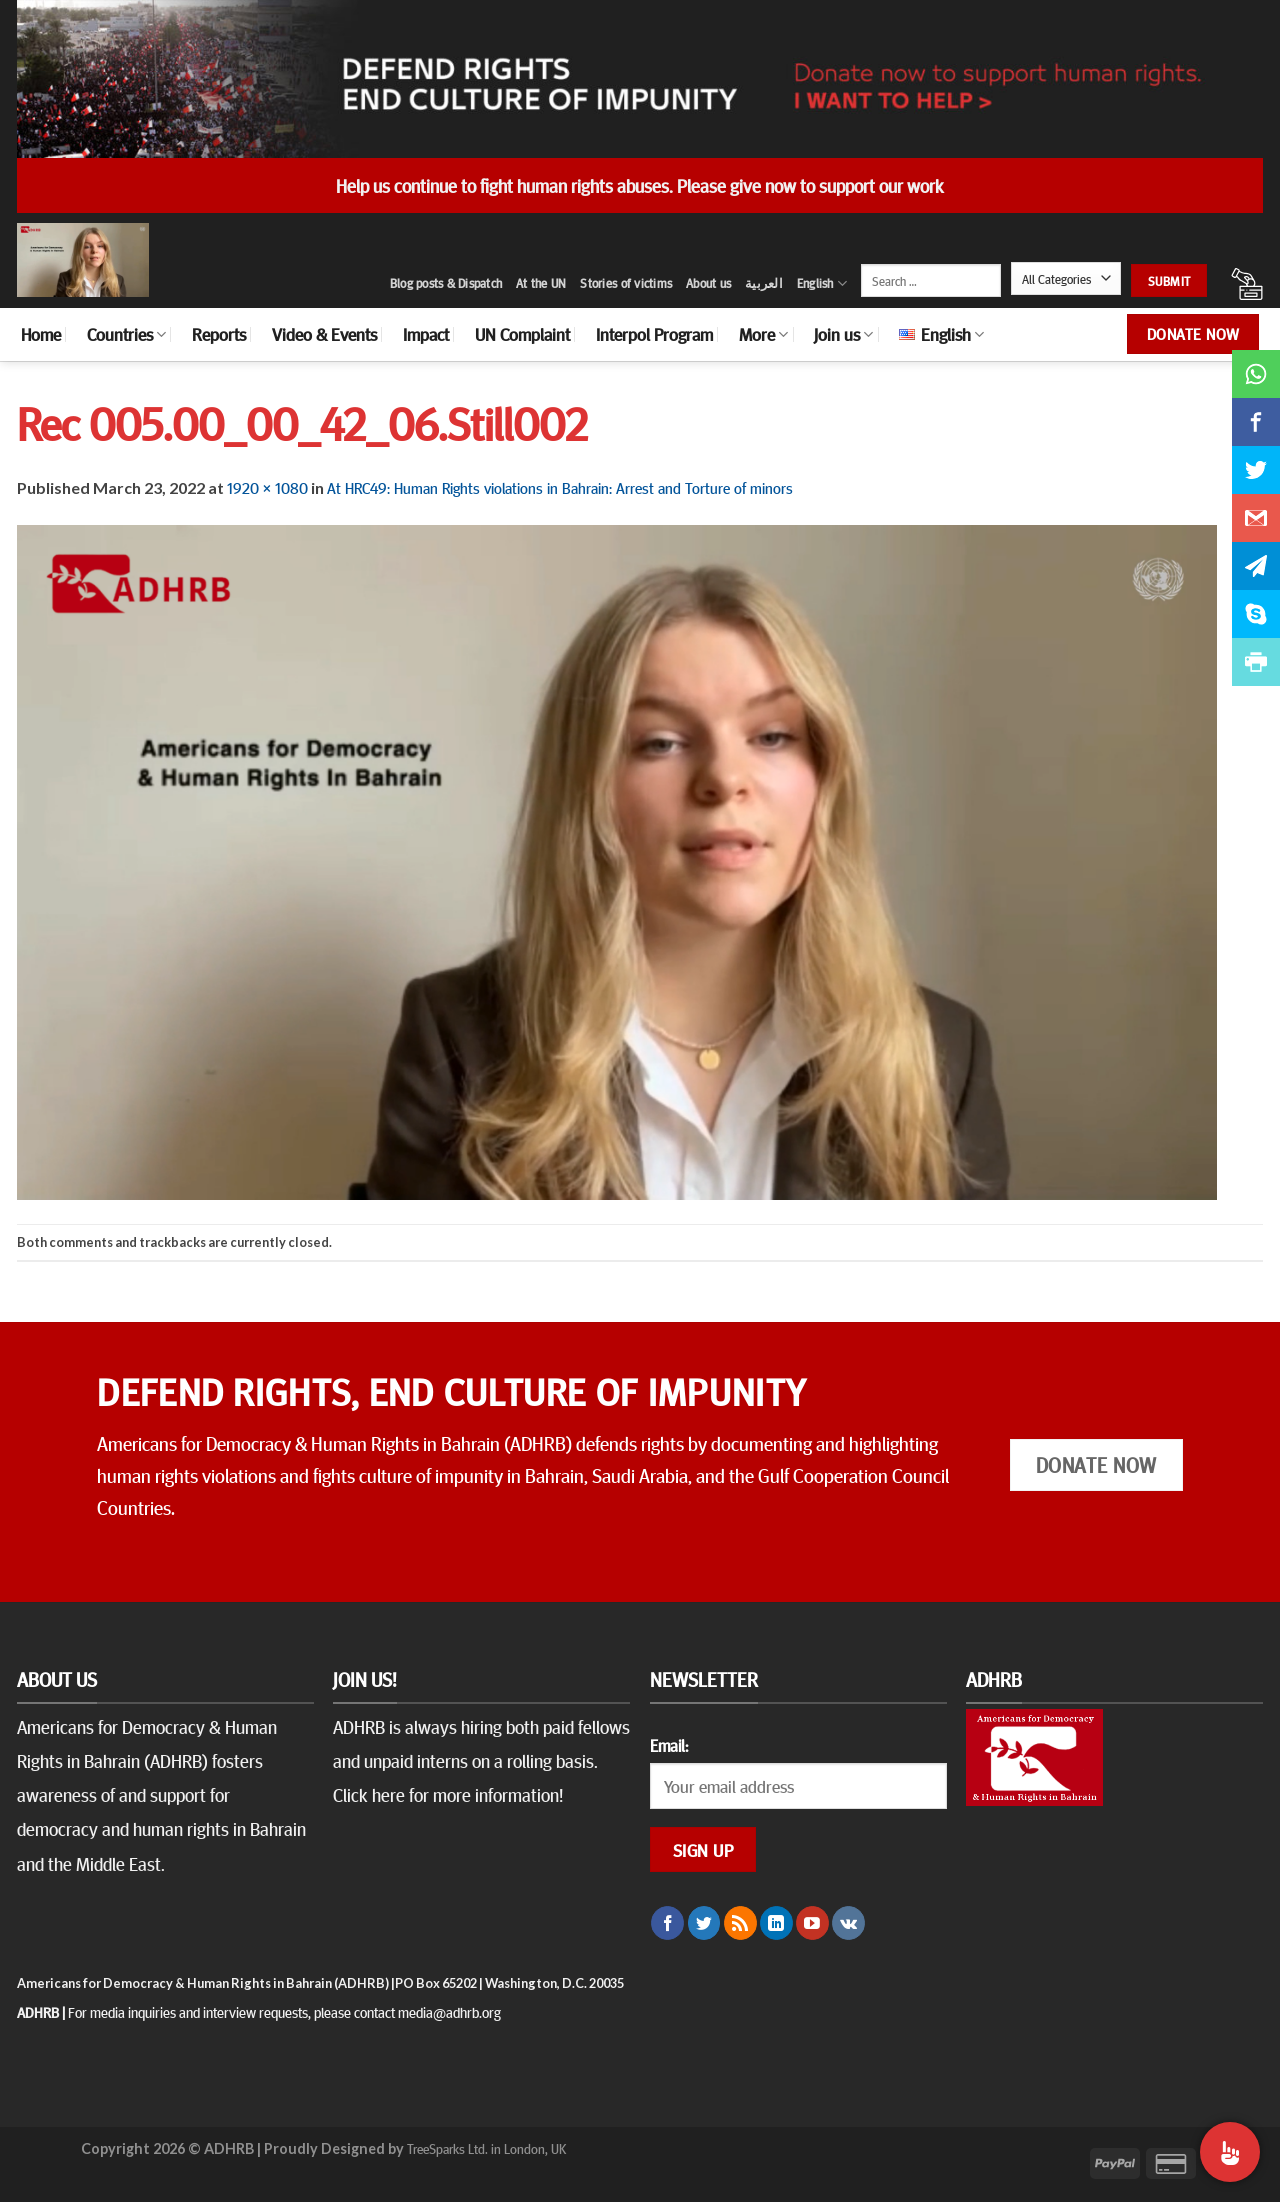 The image size is (1280, 2202). Describe the element at coordinates (843, 334) in the screenshot. I see `Join us` at that location.